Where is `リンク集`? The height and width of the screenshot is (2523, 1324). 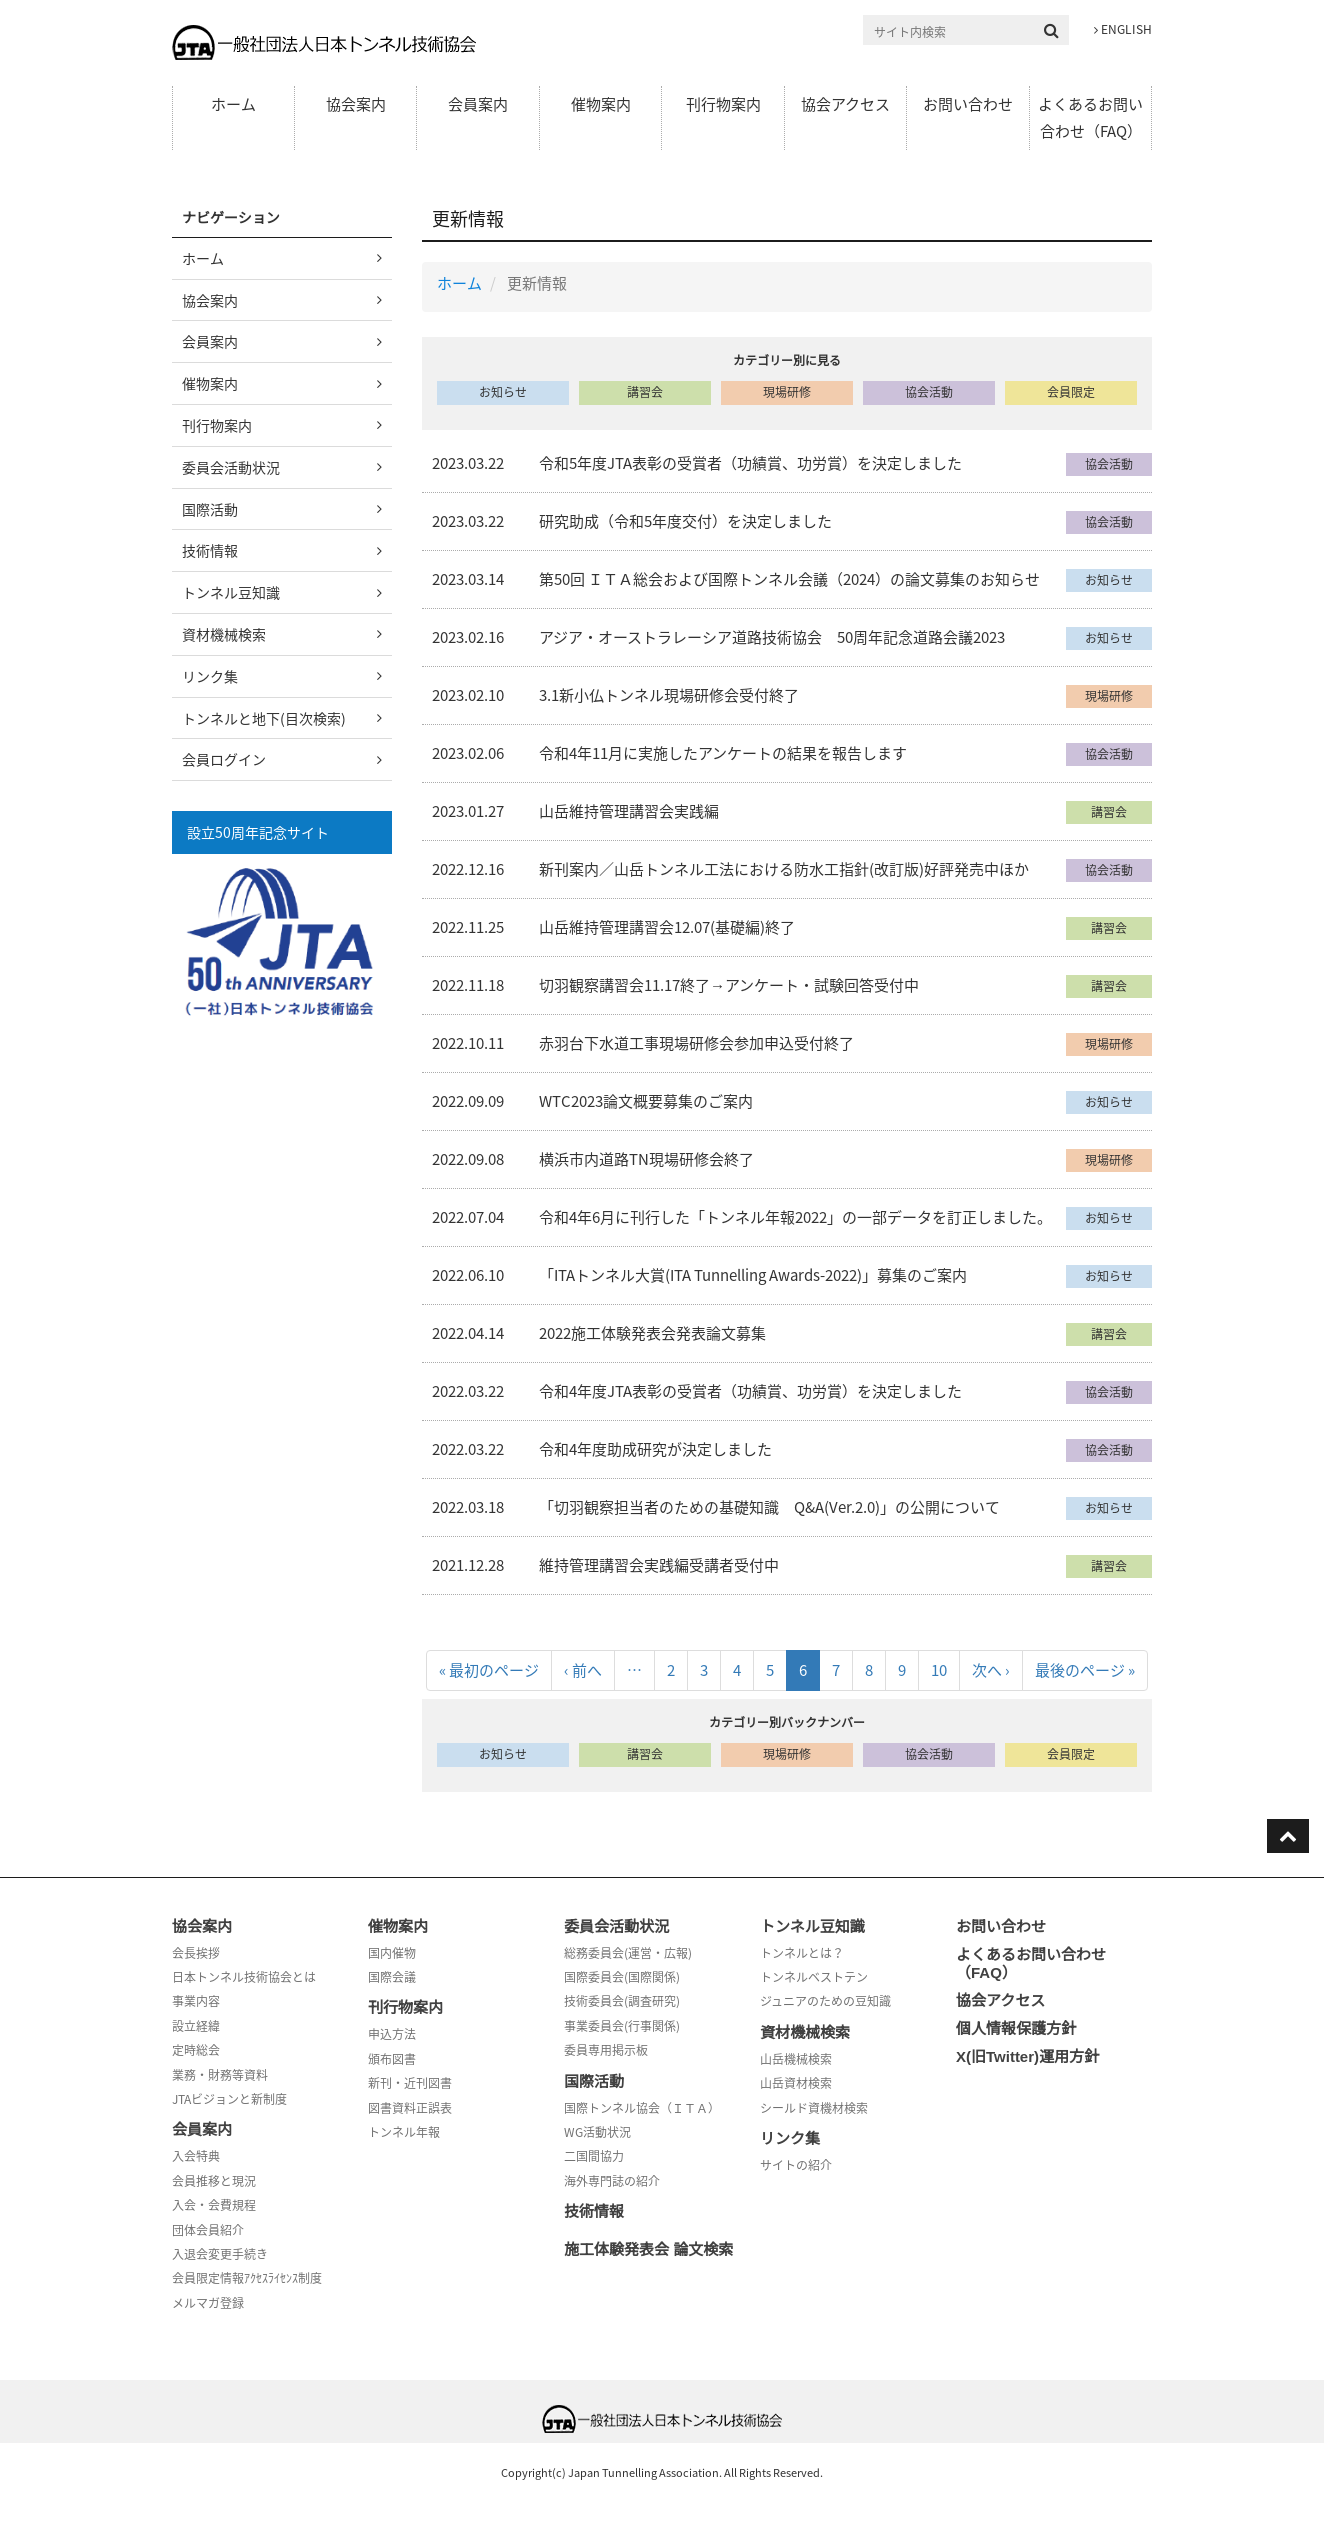 リンク集 is located at coordinates (210, 676).